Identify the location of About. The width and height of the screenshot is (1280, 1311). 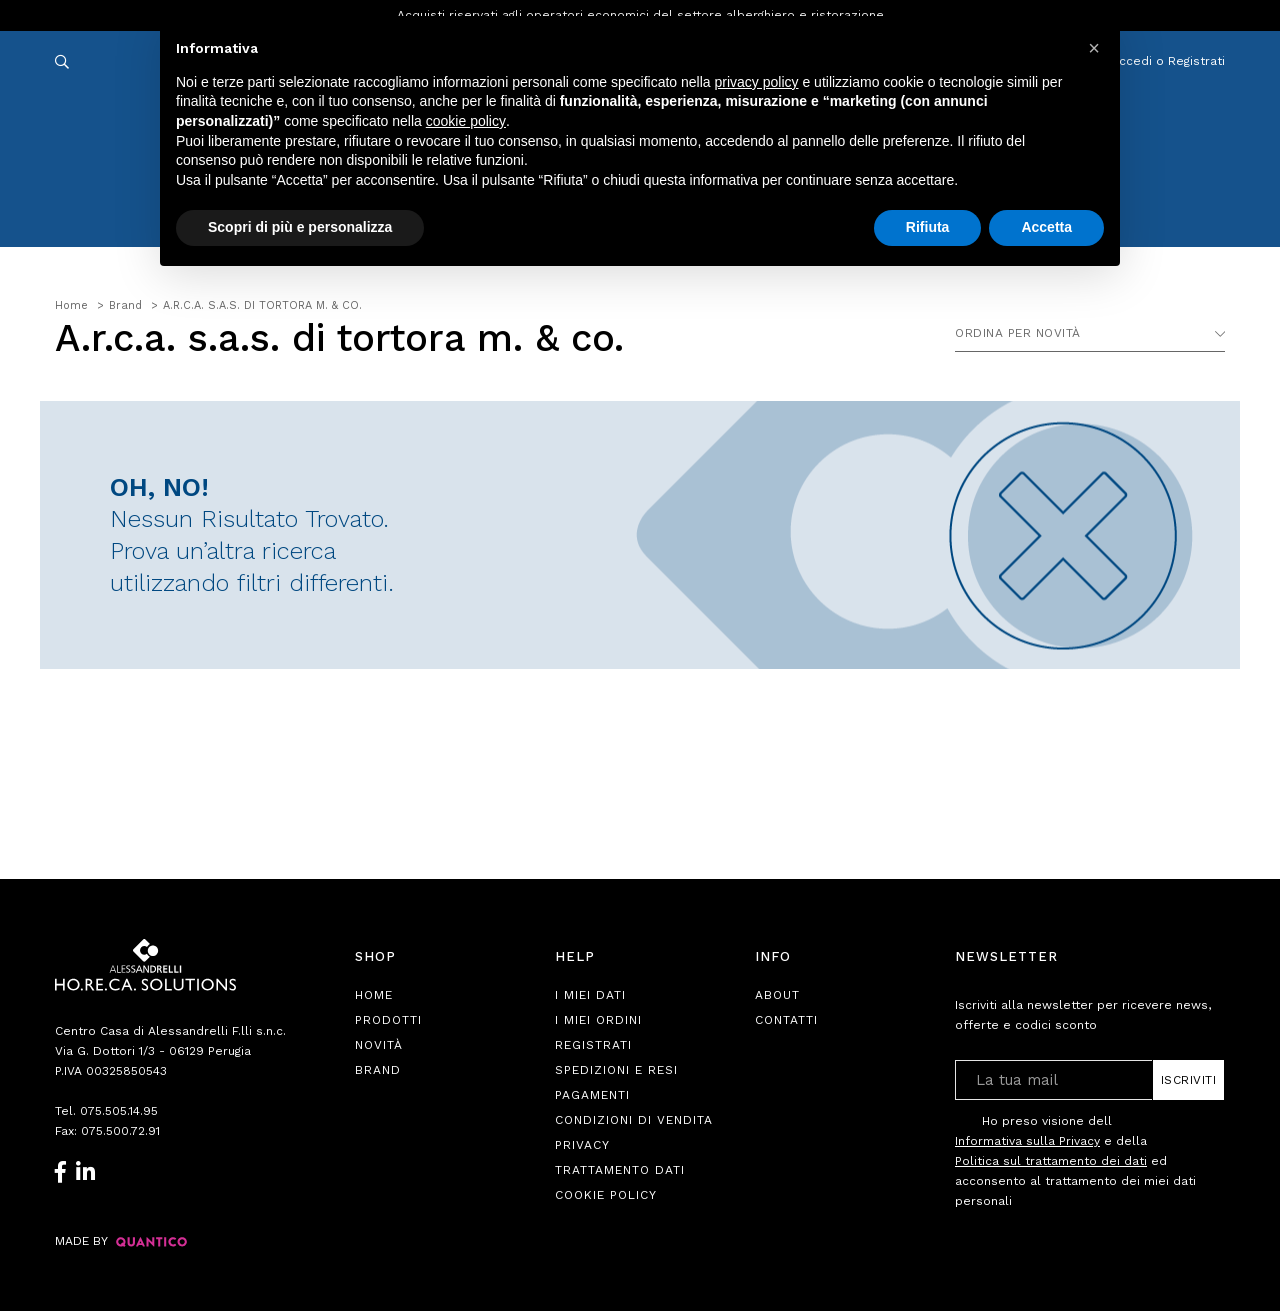
(777, 995).